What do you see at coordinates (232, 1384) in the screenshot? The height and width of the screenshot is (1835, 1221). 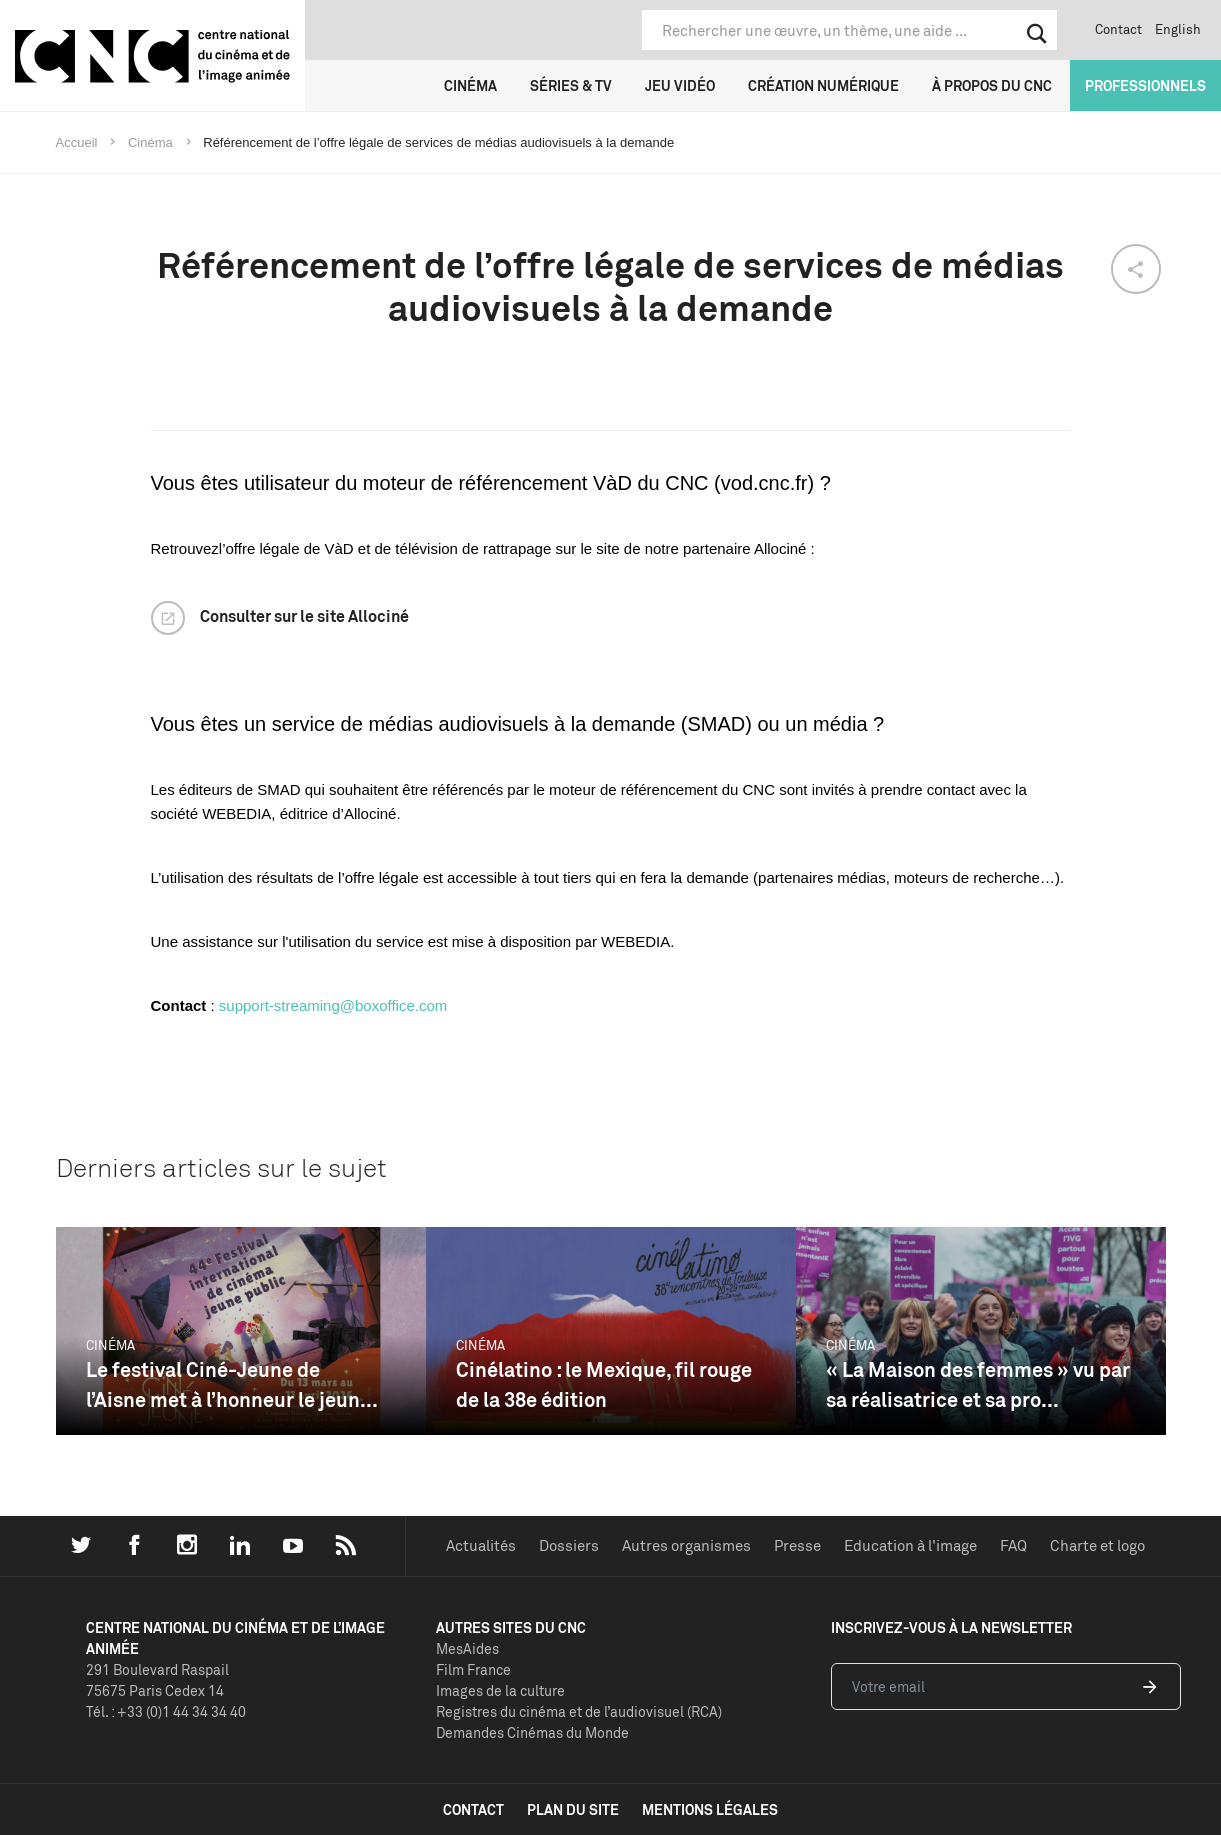 I see `Le festival Ciné-Jeune de l’Aisne met à l’honneur le jeun...` at bounding box center [232, 1384].